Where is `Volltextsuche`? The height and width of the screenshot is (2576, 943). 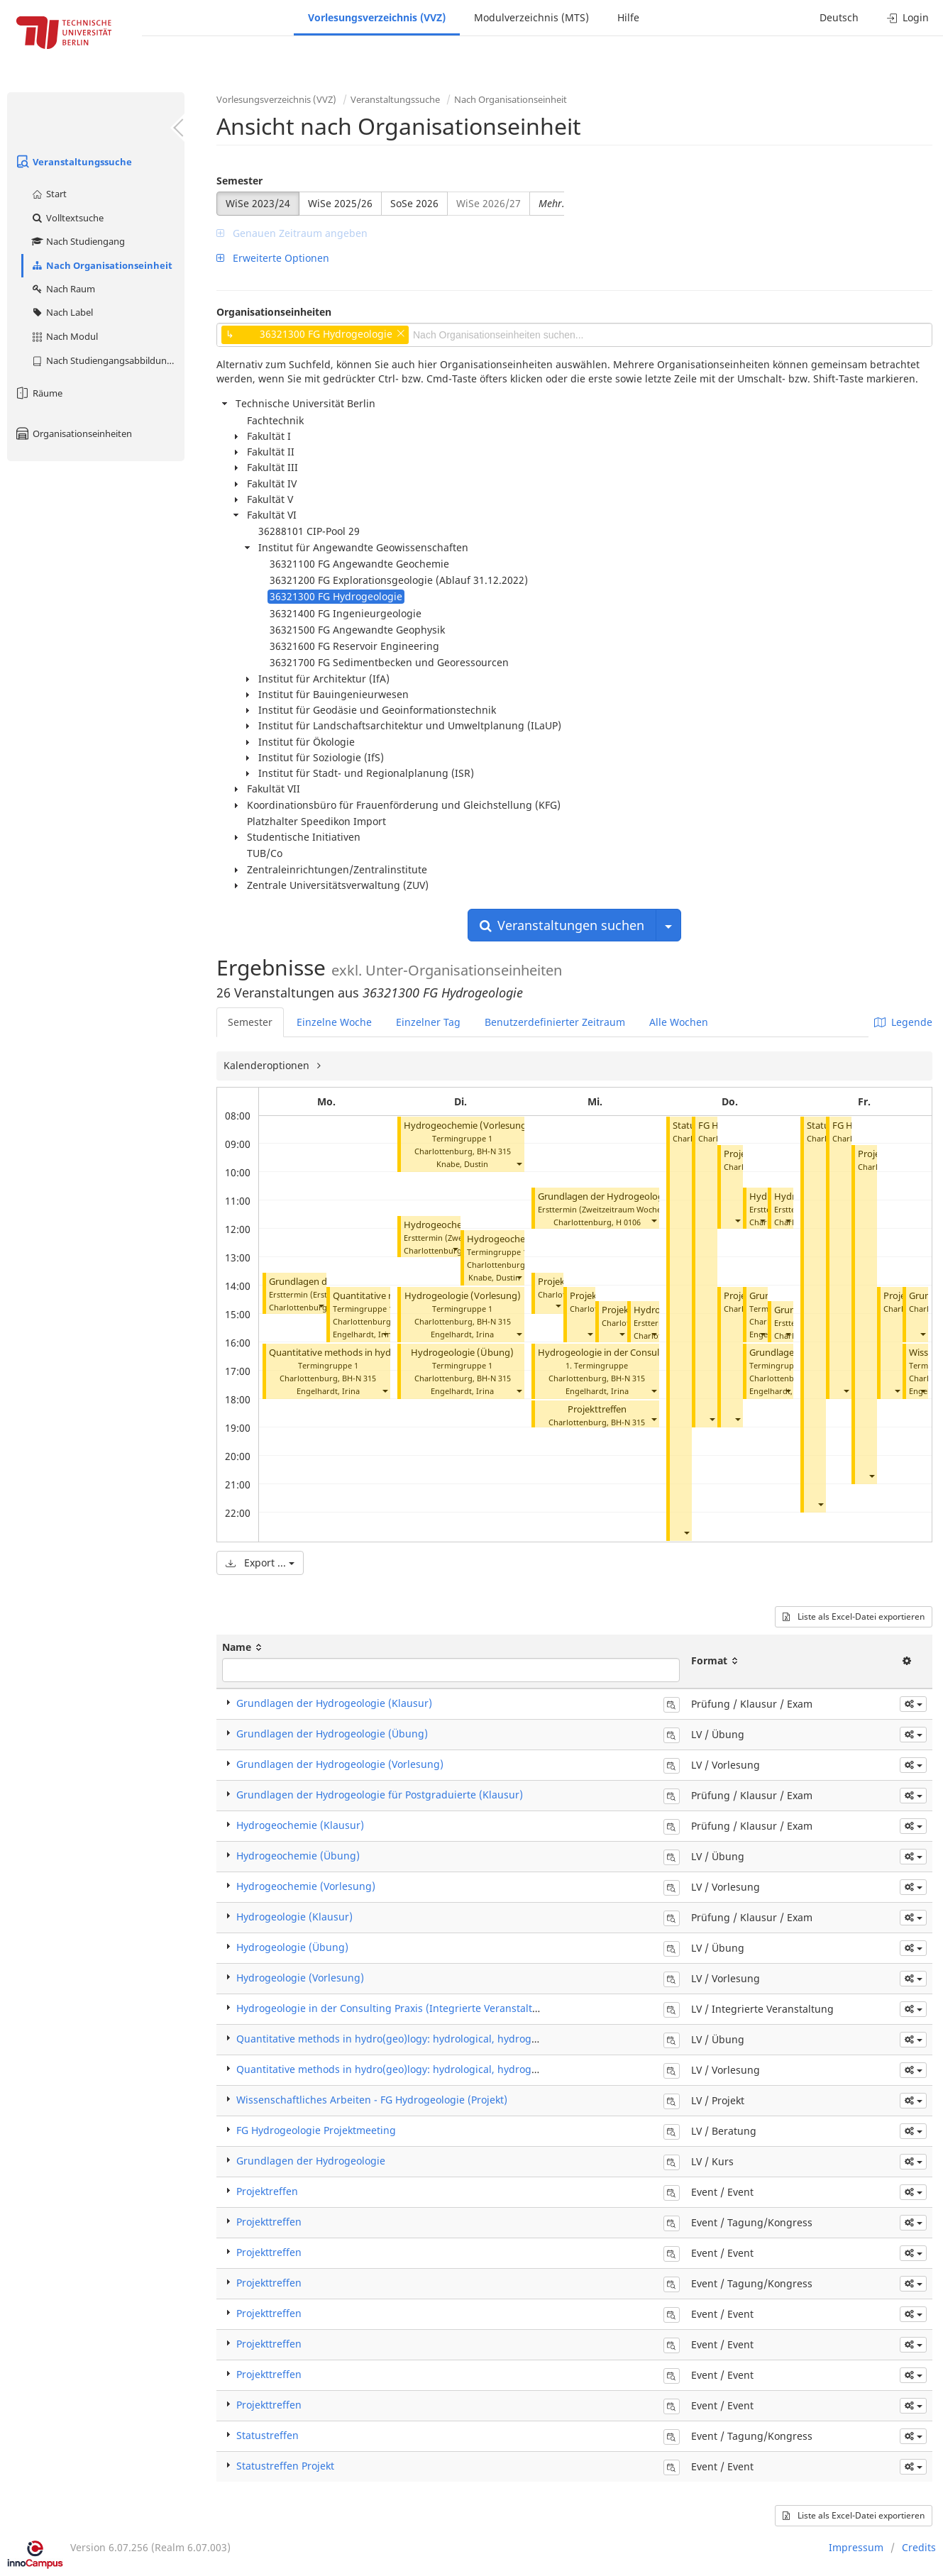
Volltextsuche is located at coordinates (67, 217).